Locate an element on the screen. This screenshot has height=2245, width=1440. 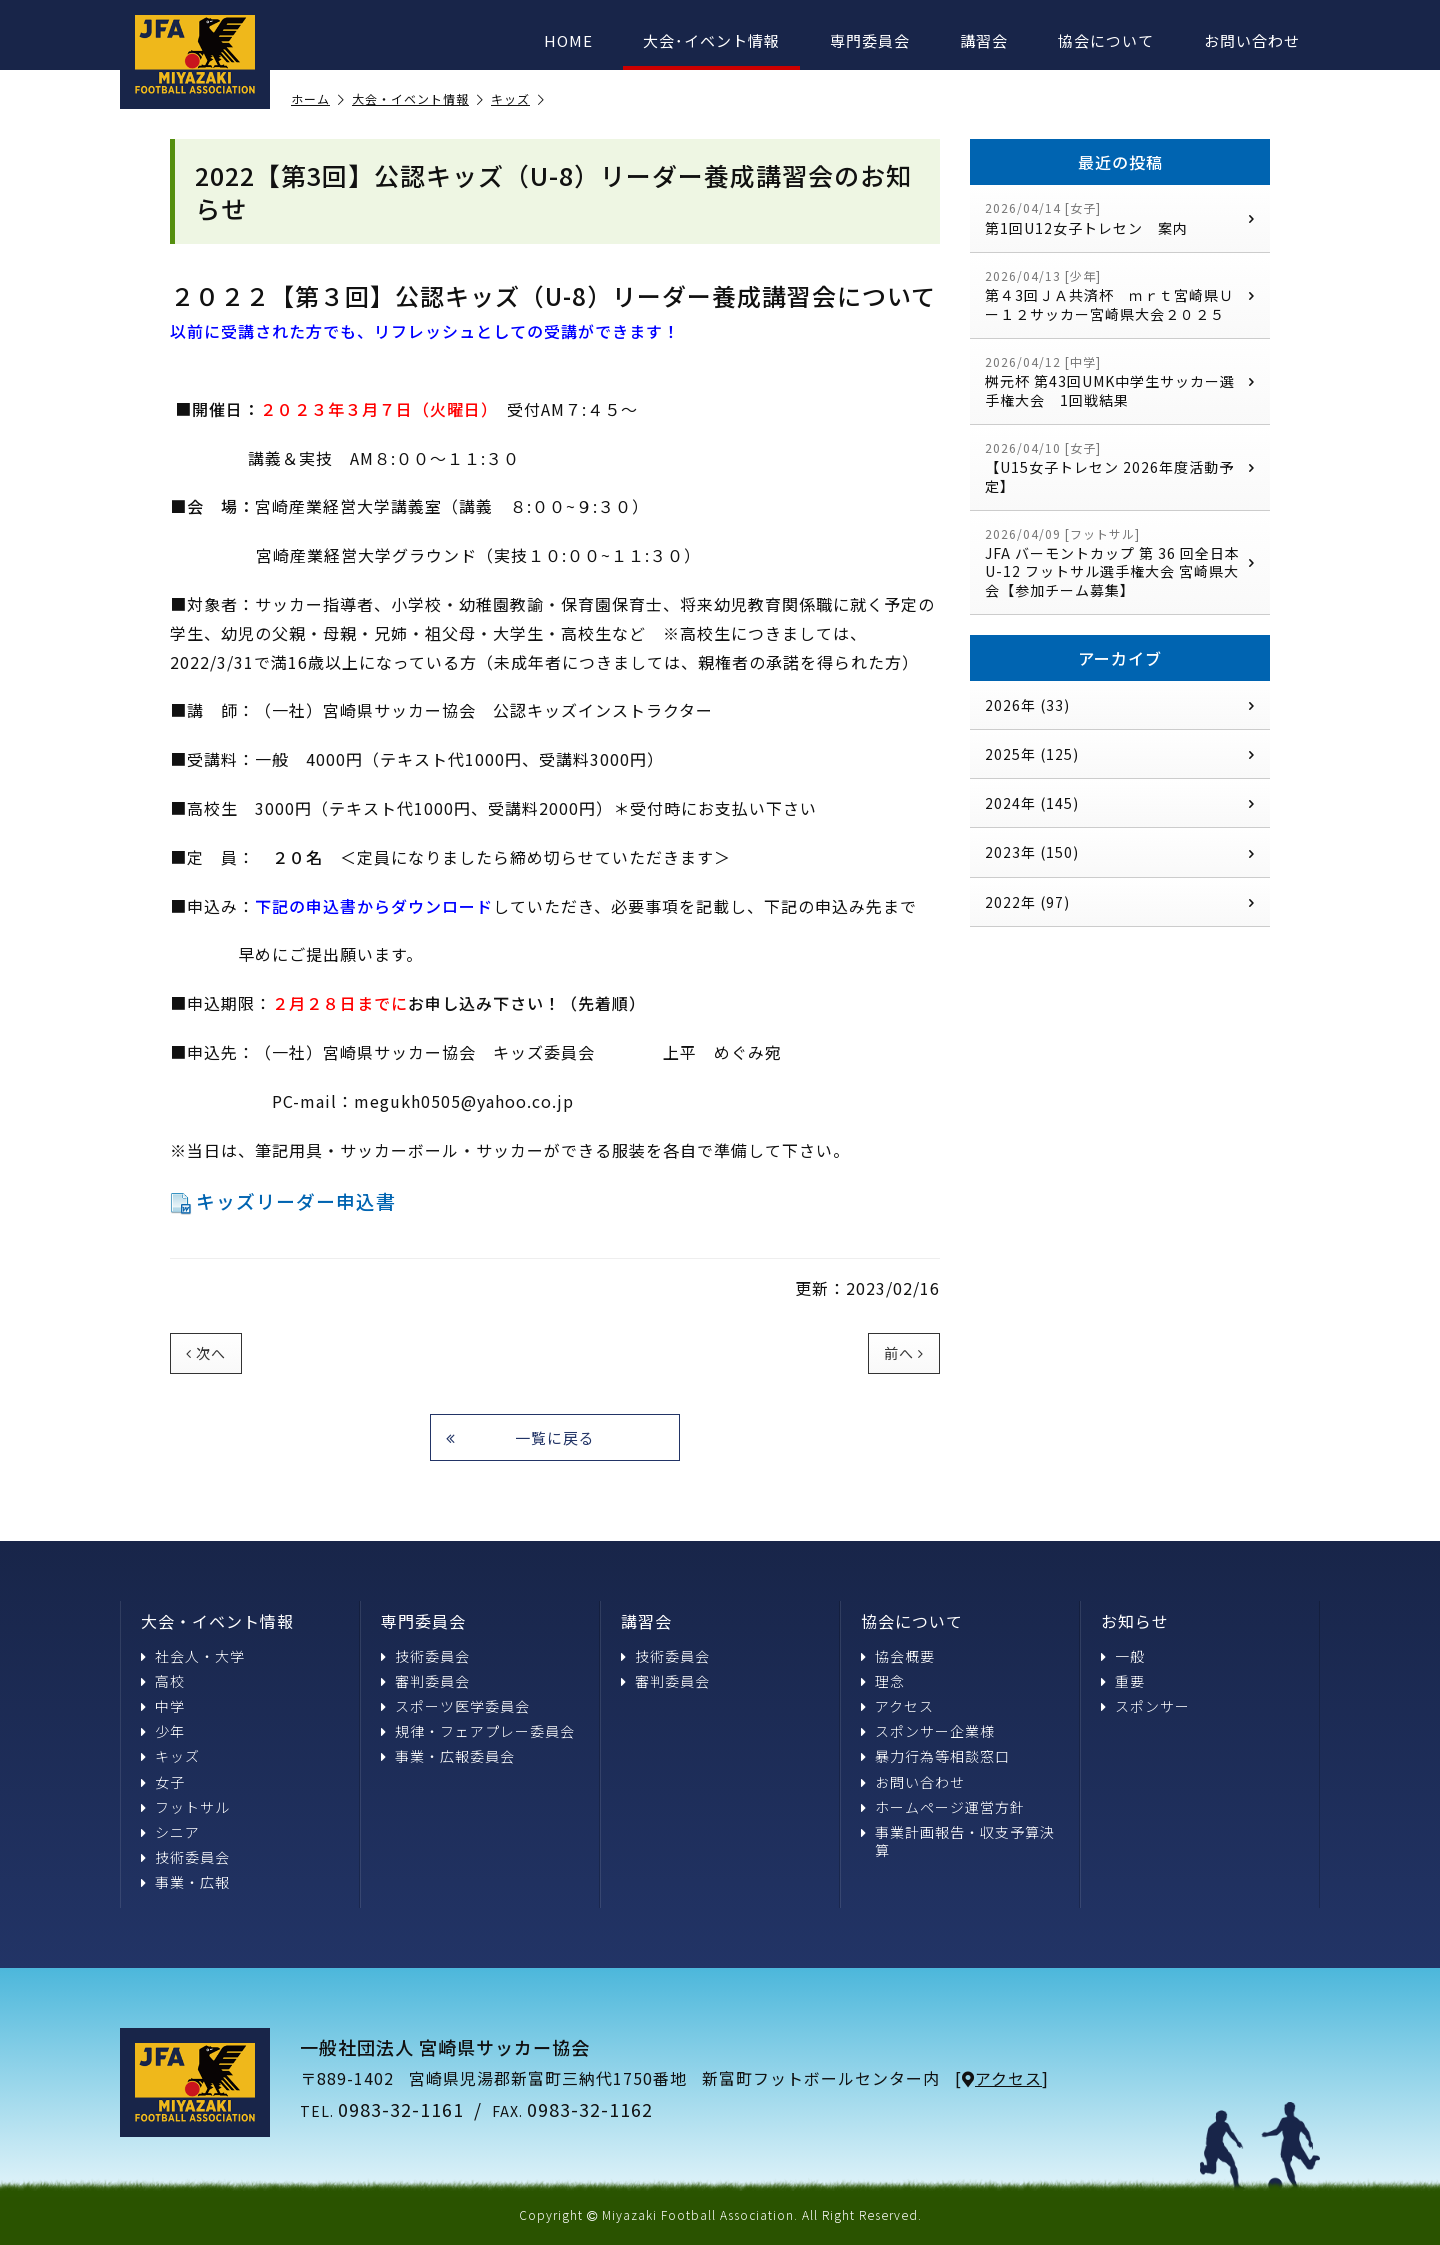
少年 is located at coordinates (163, 1731).